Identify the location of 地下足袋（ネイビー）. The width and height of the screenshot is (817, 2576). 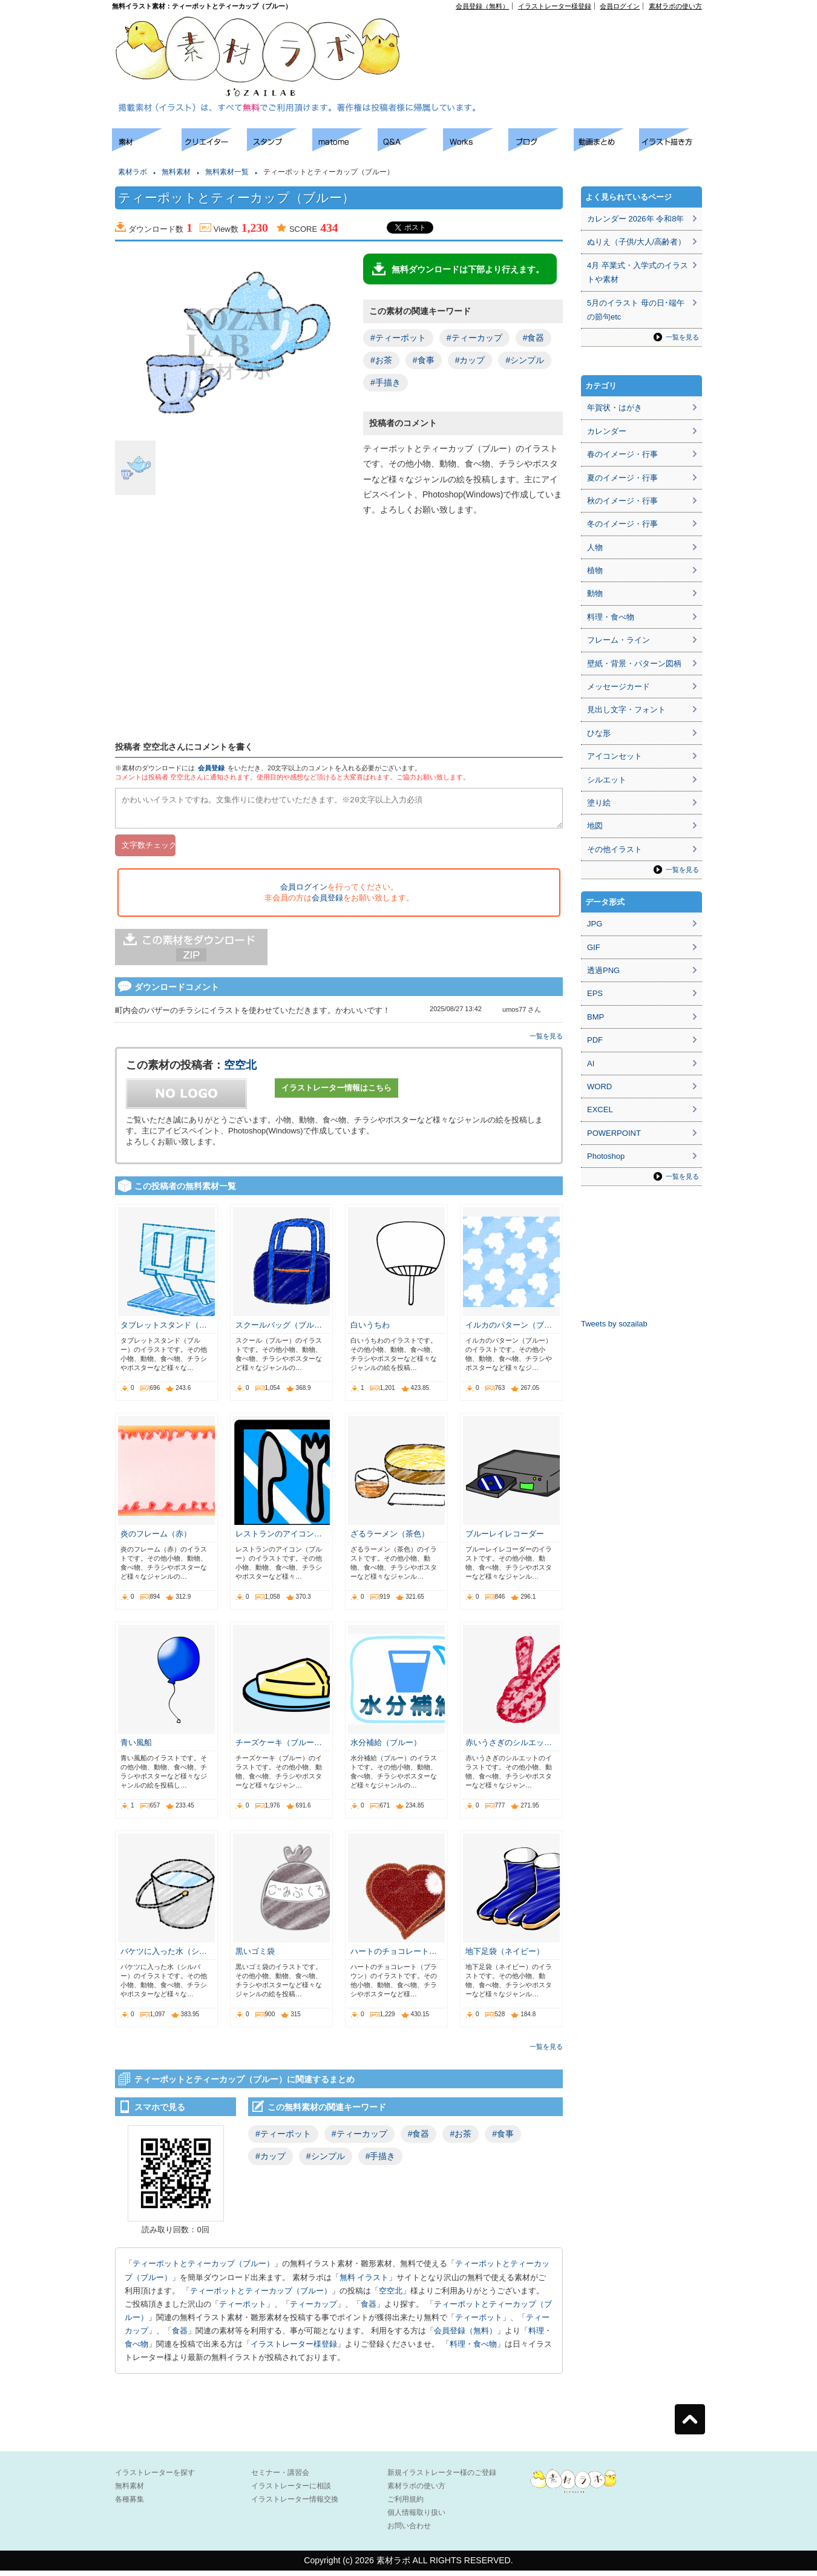
(504, 1956).